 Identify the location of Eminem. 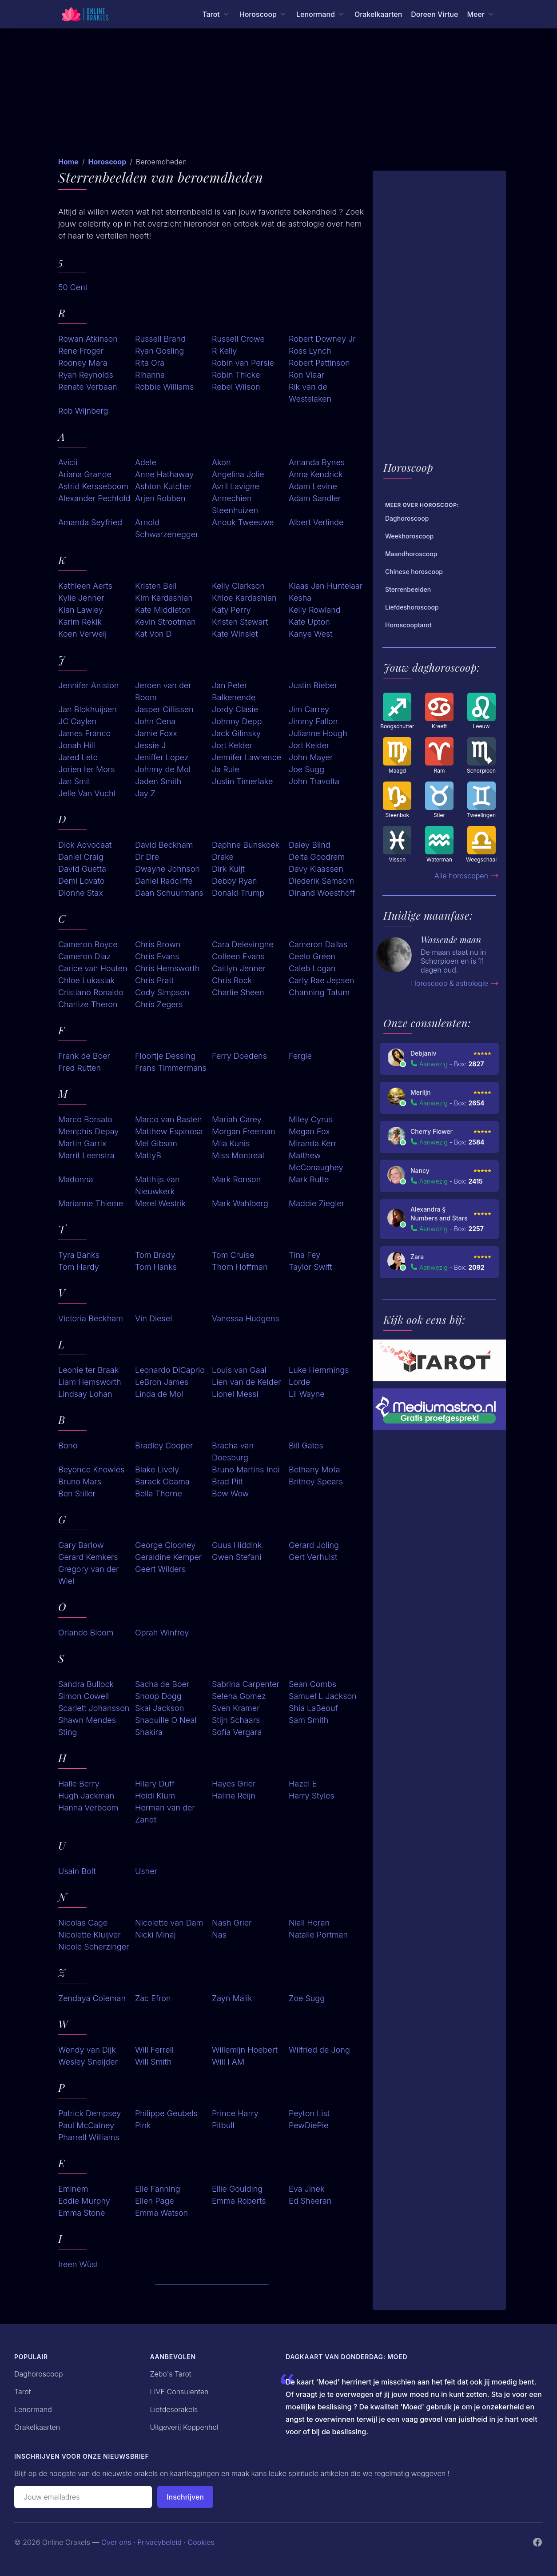
(73, 2188).